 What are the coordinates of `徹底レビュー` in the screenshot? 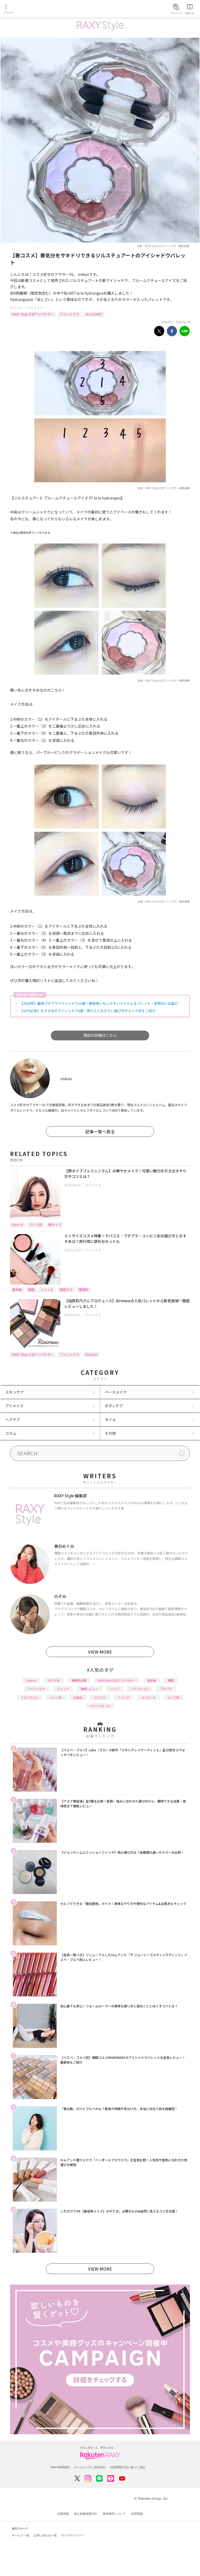 It's located at (89, 1689).